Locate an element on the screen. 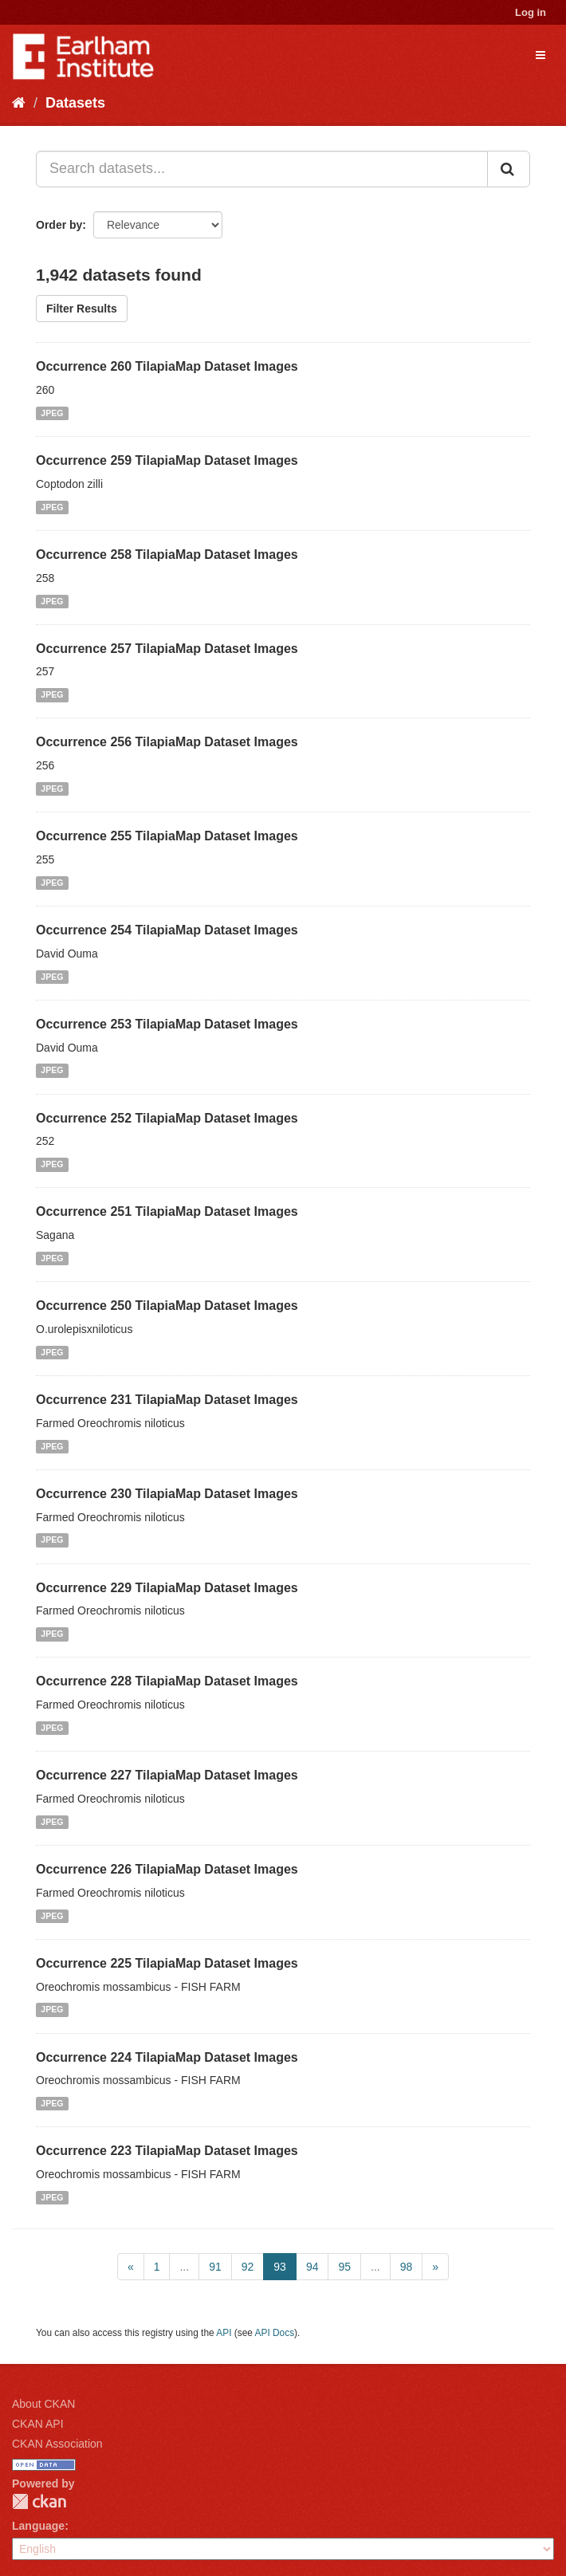 The width and height of the screenshot is (566, 2576). JPEG is located at coordinates (52, 413).